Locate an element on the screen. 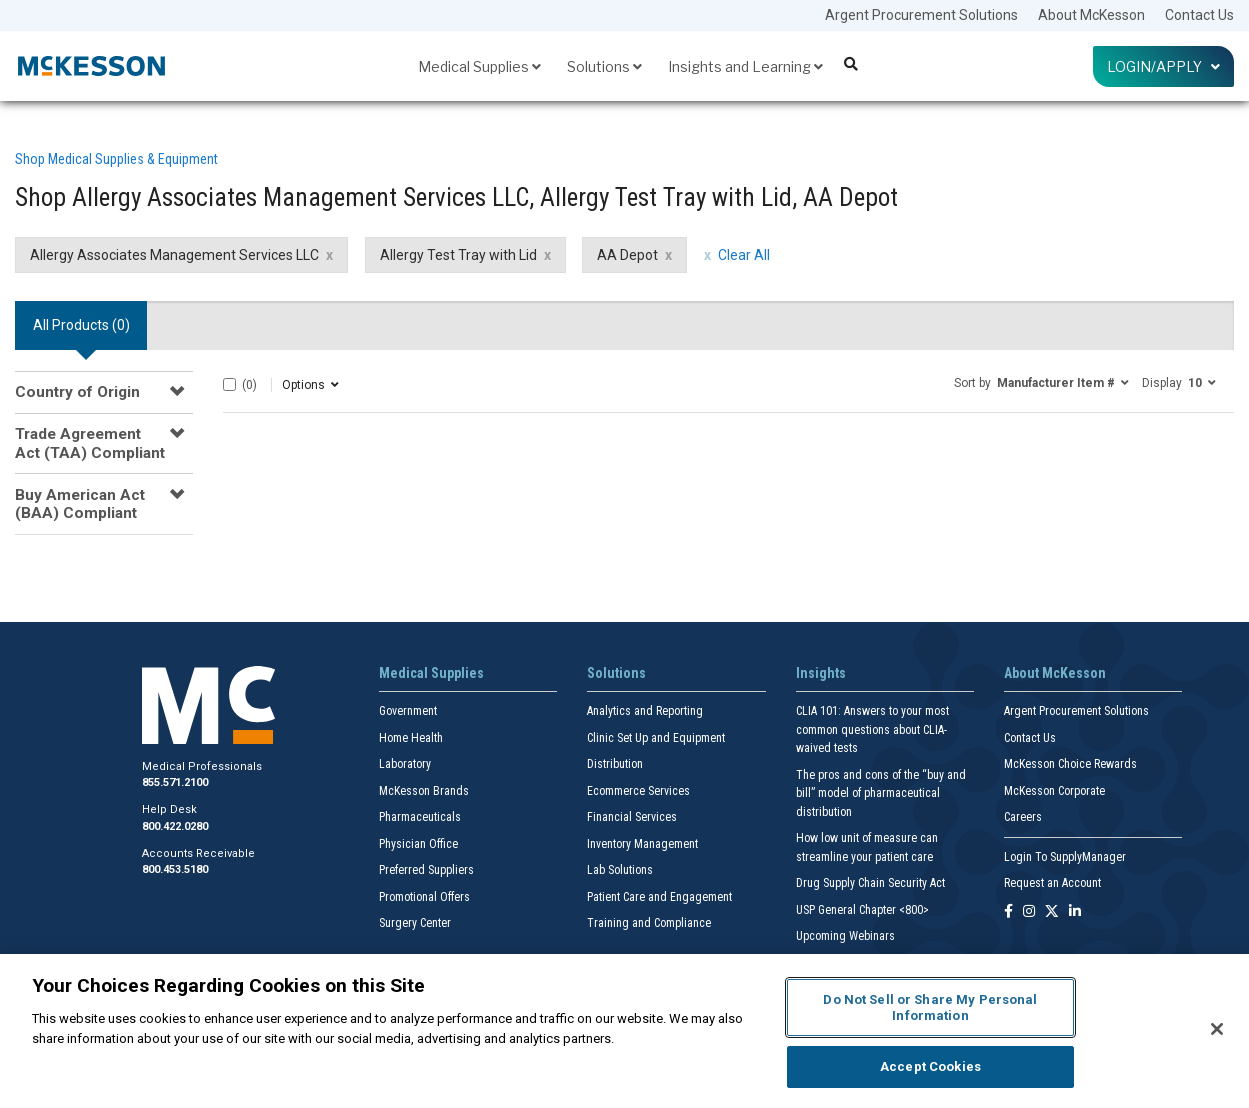  Clear All [clear all filters] is located at coordinates (744, 255).